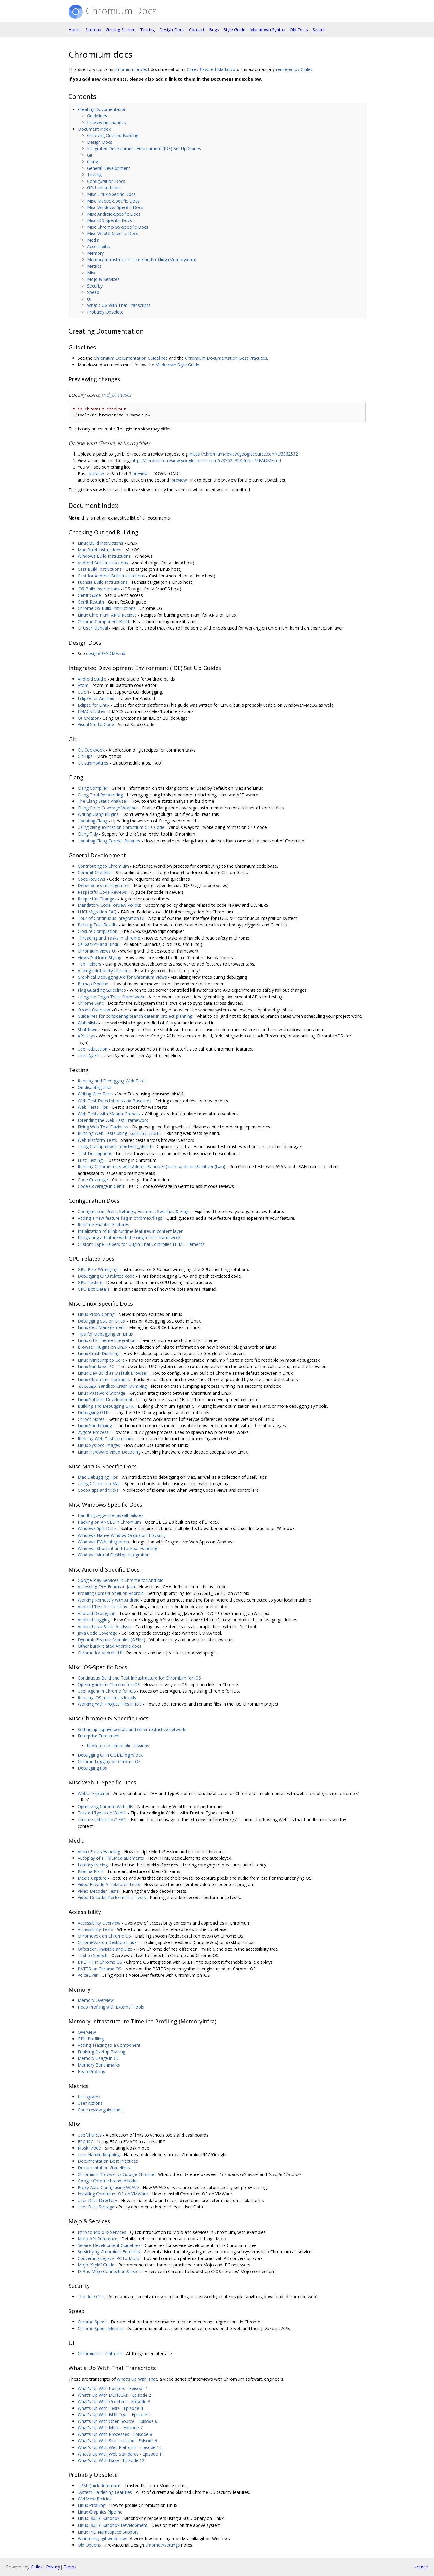  What do you see at coordinates (93, 1432) in the screenshot?
I see `Zygote Process` at bounding box center [93, 1432].